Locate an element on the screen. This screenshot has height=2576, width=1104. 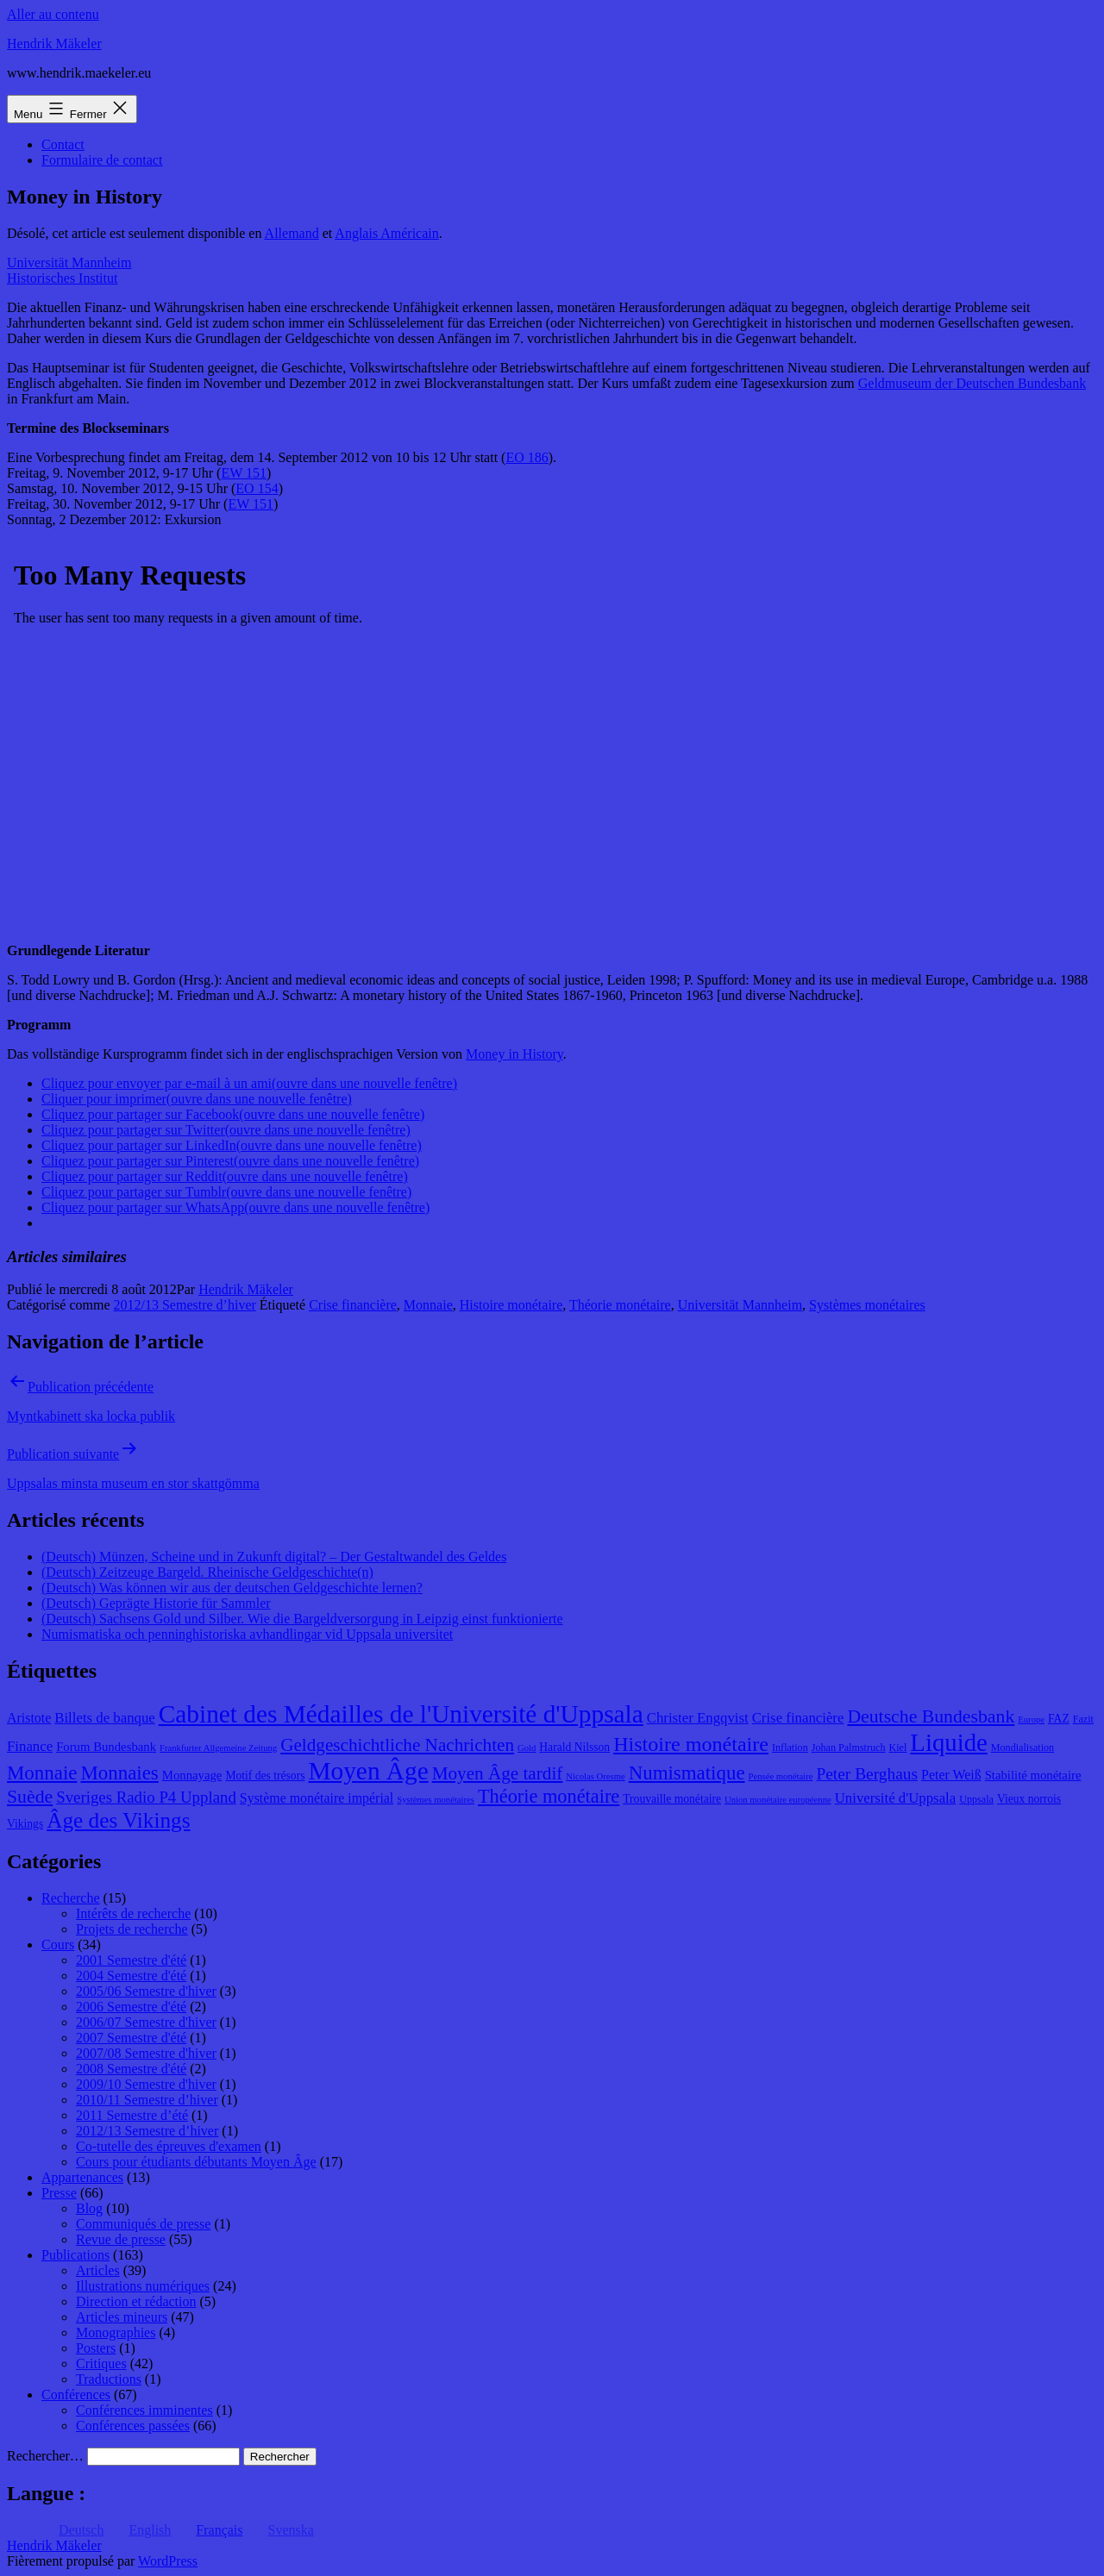
Systèmes monétaires is located at coordinates (867, 1304).